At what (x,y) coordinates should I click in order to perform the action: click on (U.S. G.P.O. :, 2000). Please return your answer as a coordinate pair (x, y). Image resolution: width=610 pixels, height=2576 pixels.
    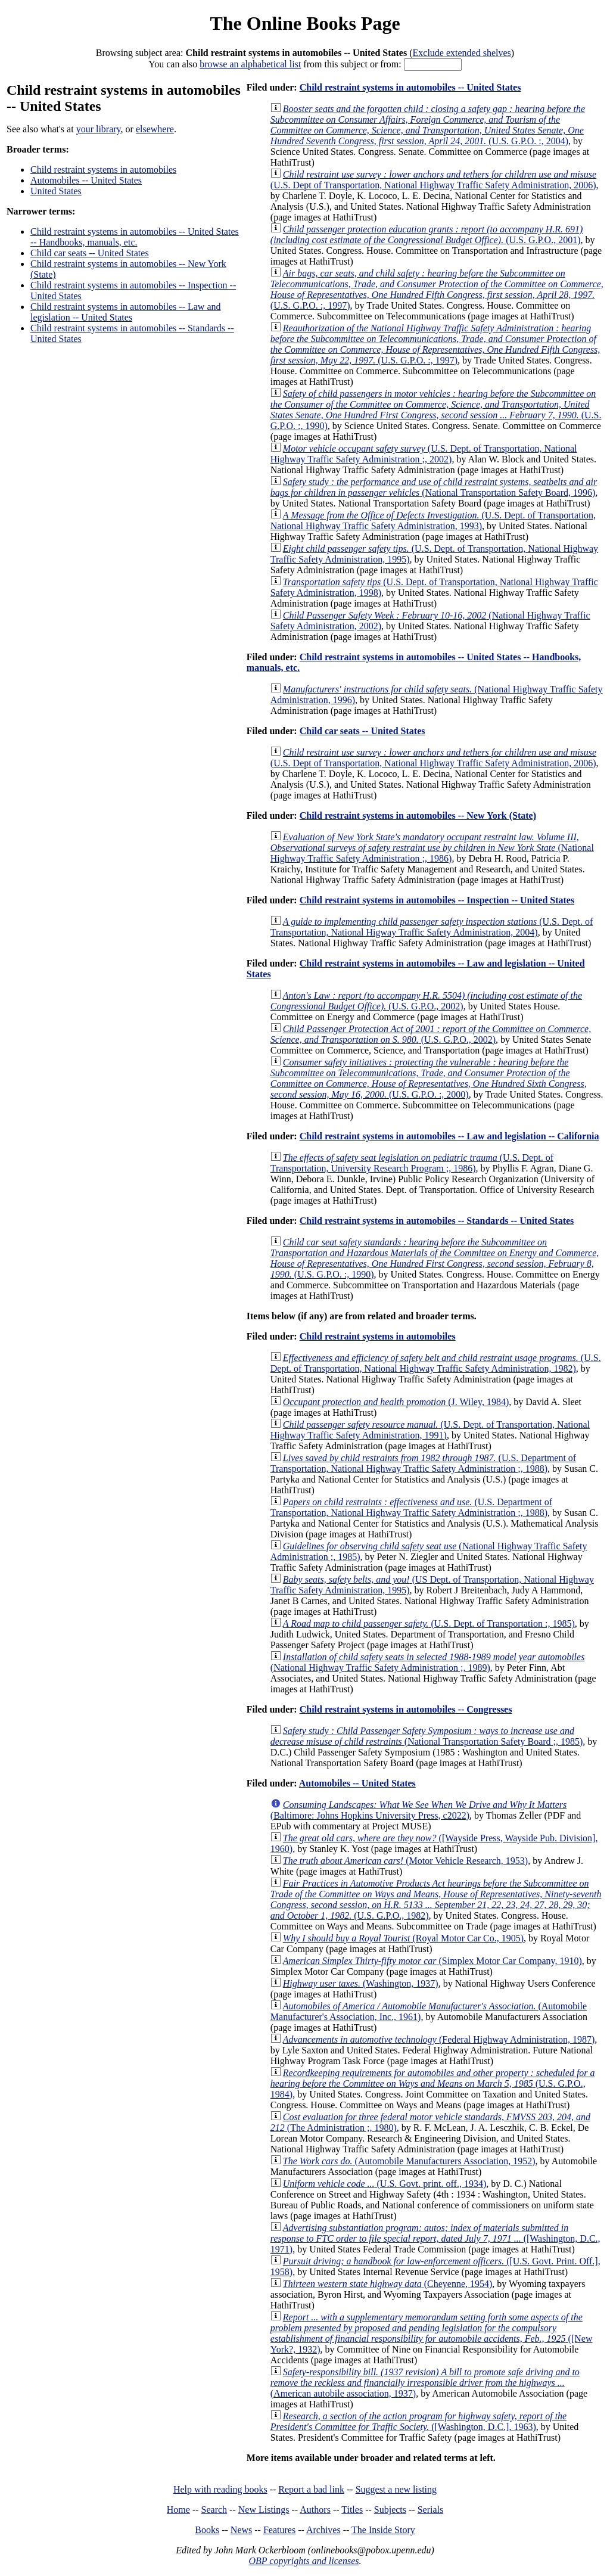
    Looking at the image, I should click on (428, 1078).